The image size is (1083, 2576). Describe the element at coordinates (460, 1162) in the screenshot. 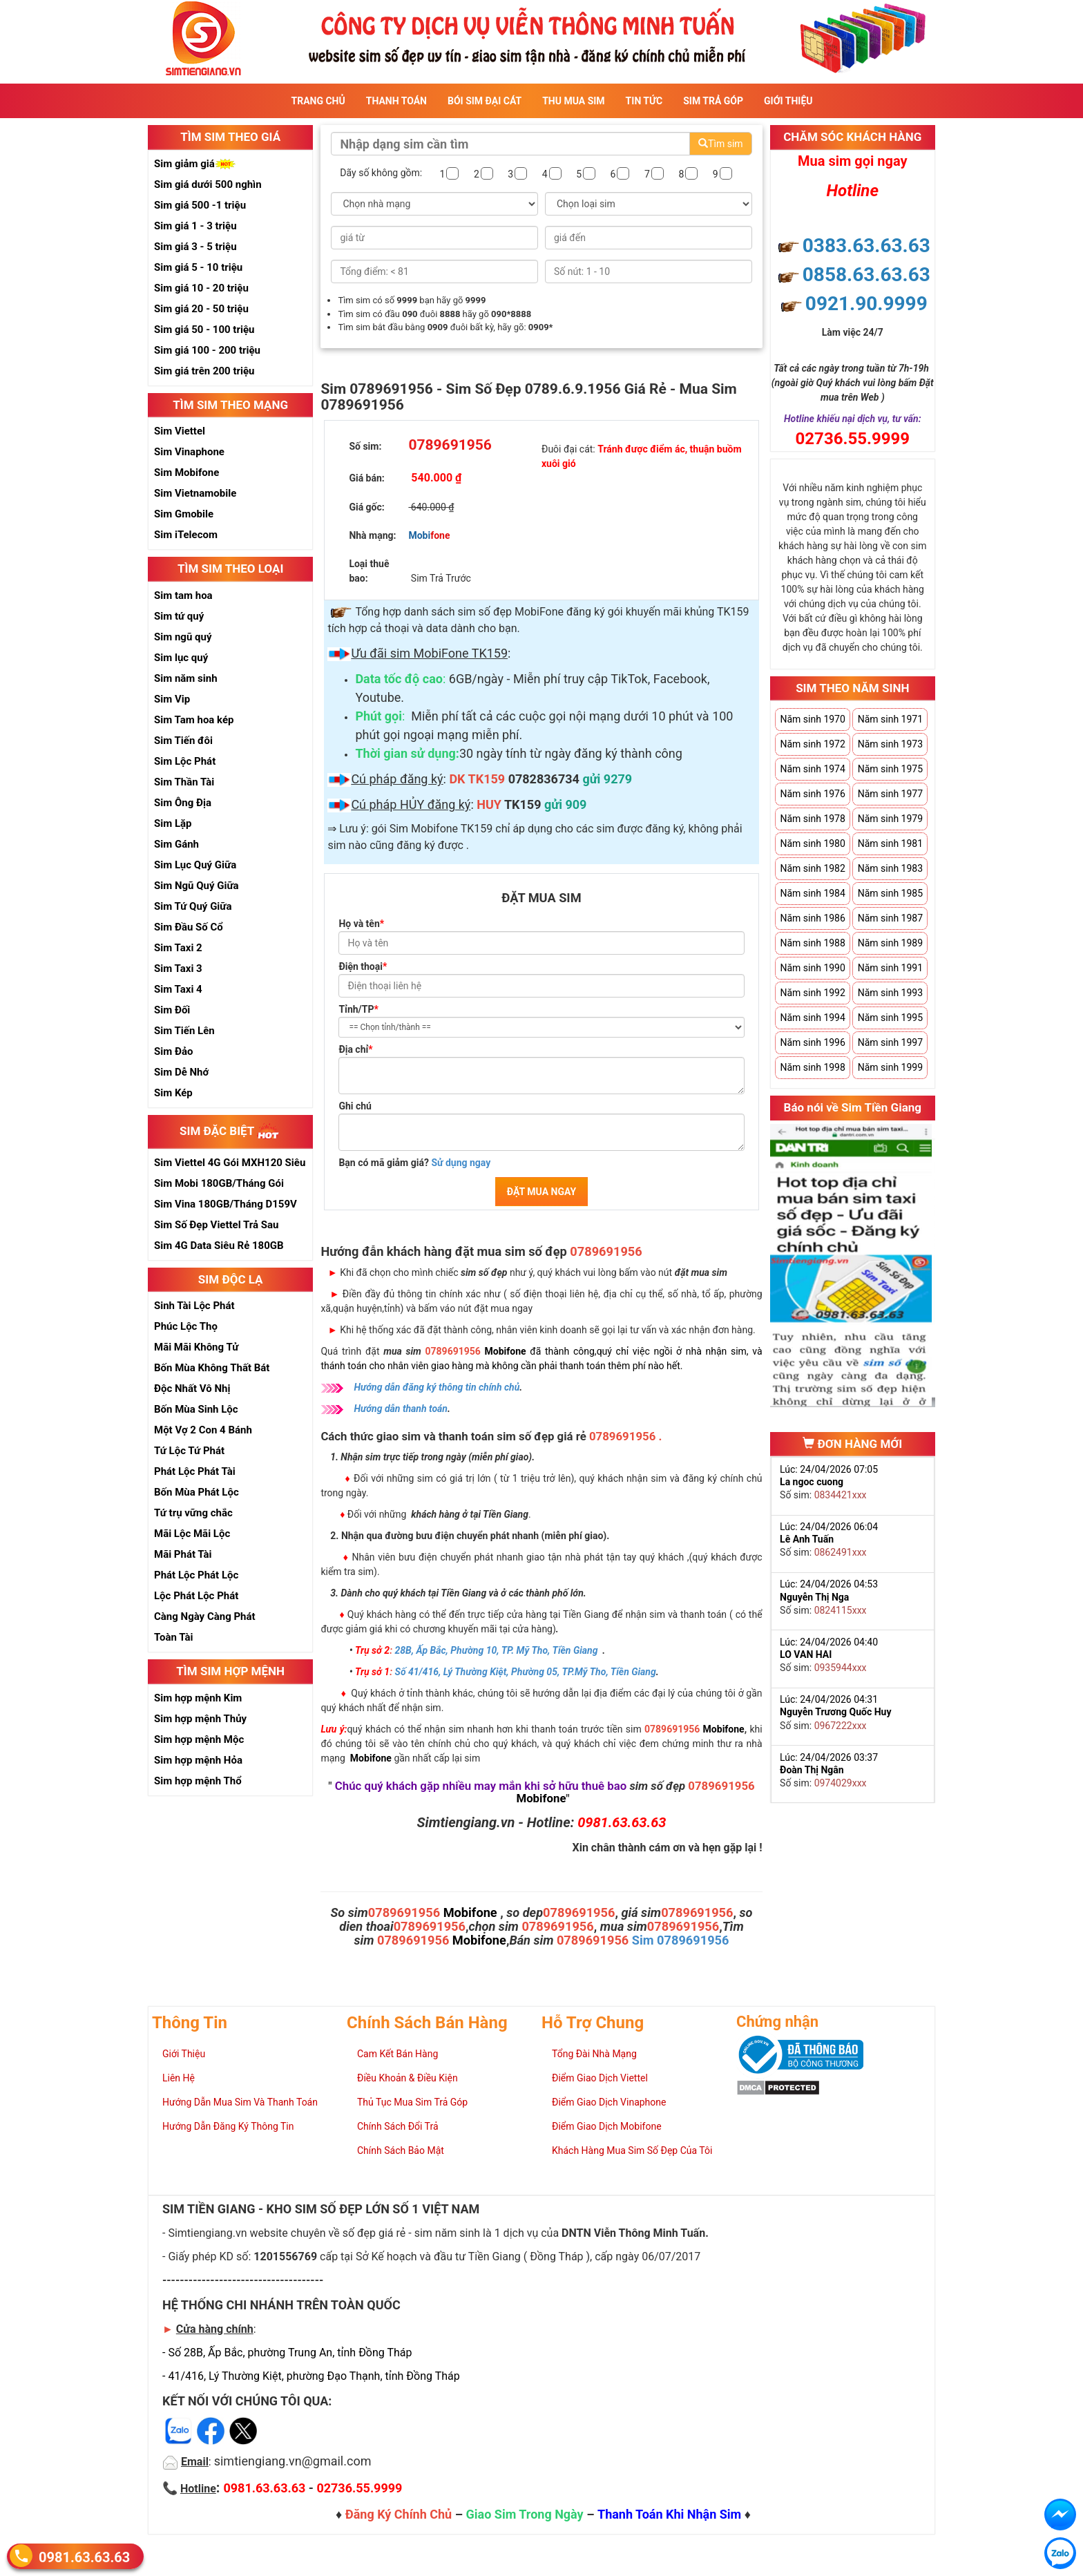

I see `Sử dụng ngay` at that location.